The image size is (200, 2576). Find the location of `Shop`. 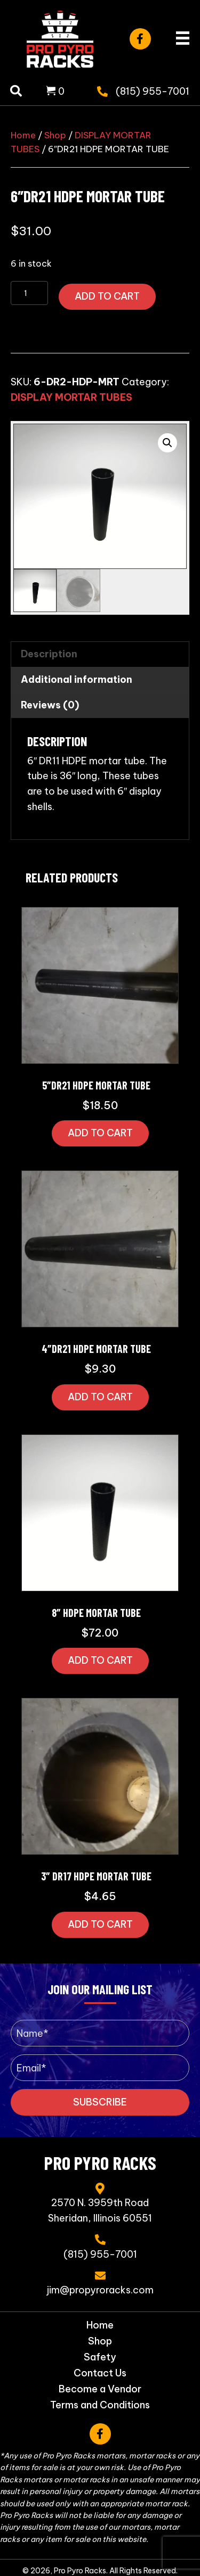

Shop is located at coordinates (55, 135).